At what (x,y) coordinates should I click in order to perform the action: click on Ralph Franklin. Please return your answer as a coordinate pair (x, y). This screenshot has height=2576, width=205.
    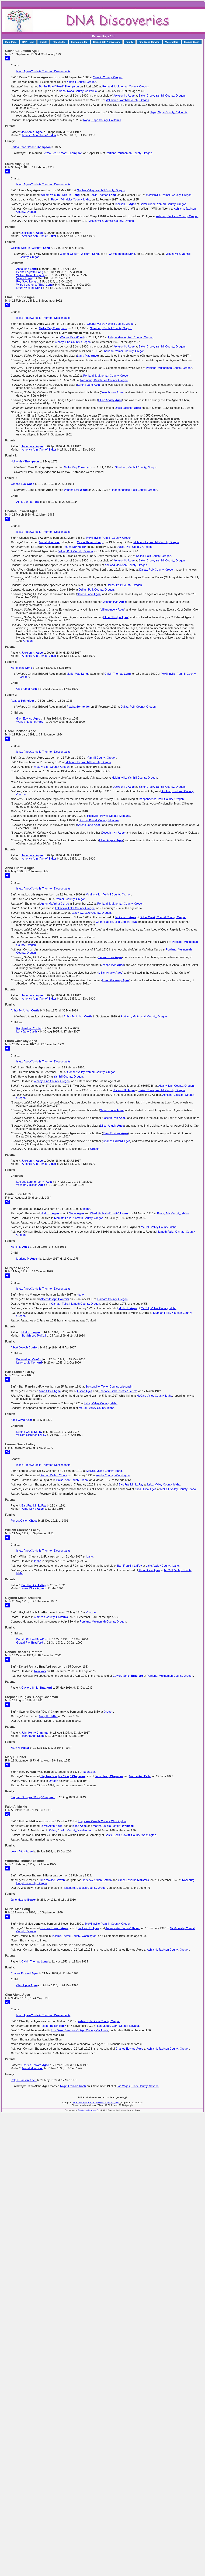
    Looking at the image, I should click on (53, 2025).